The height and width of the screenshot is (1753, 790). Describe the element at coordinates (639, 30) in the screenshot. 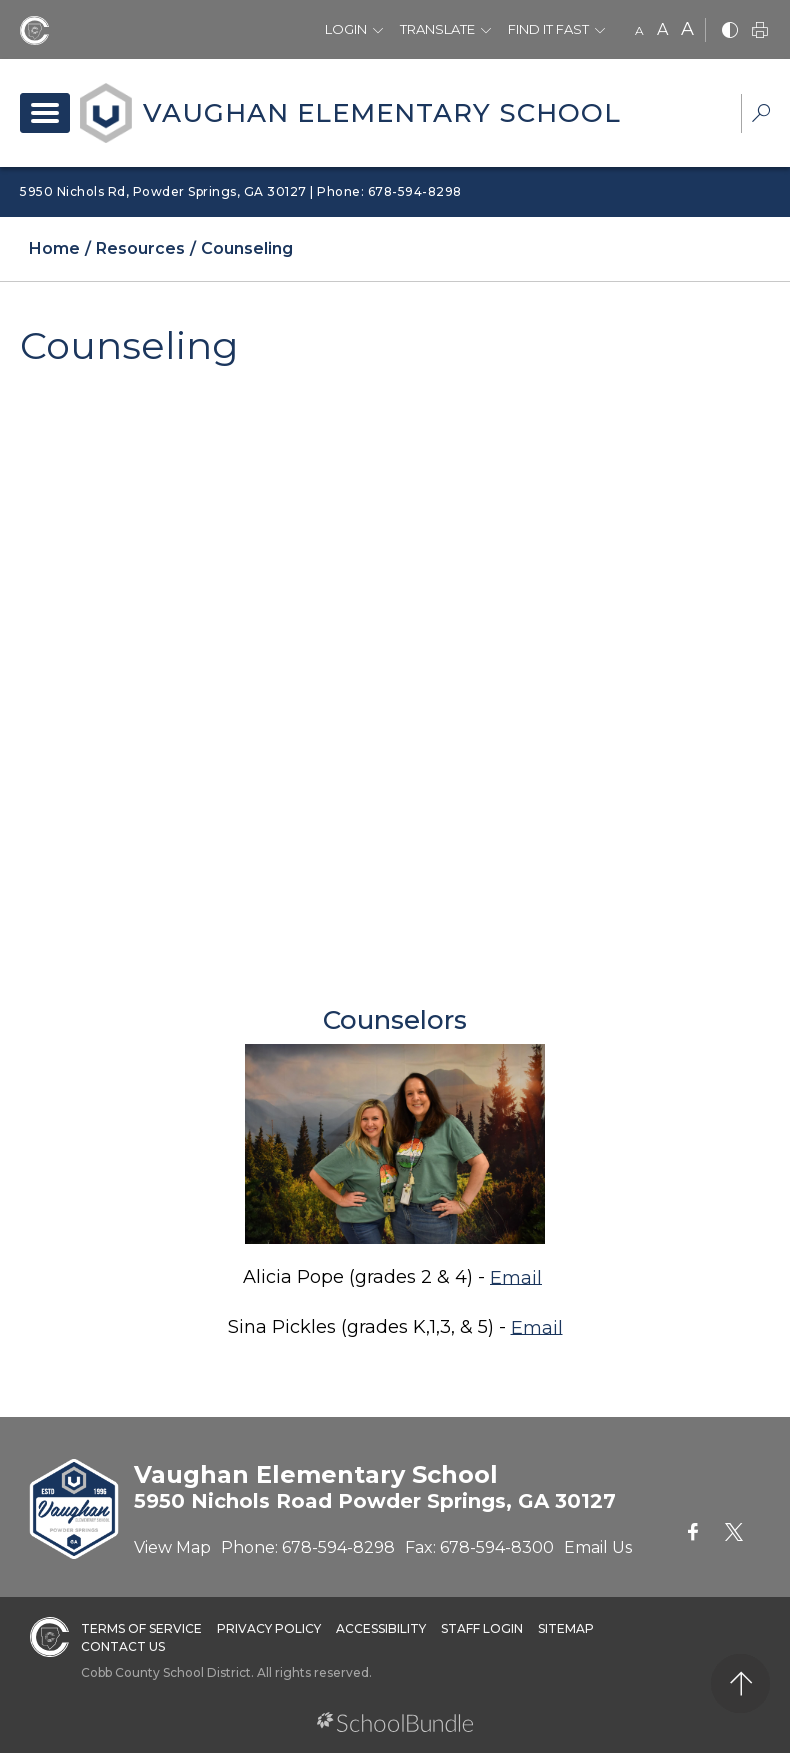

I see `A [small]` at that location.